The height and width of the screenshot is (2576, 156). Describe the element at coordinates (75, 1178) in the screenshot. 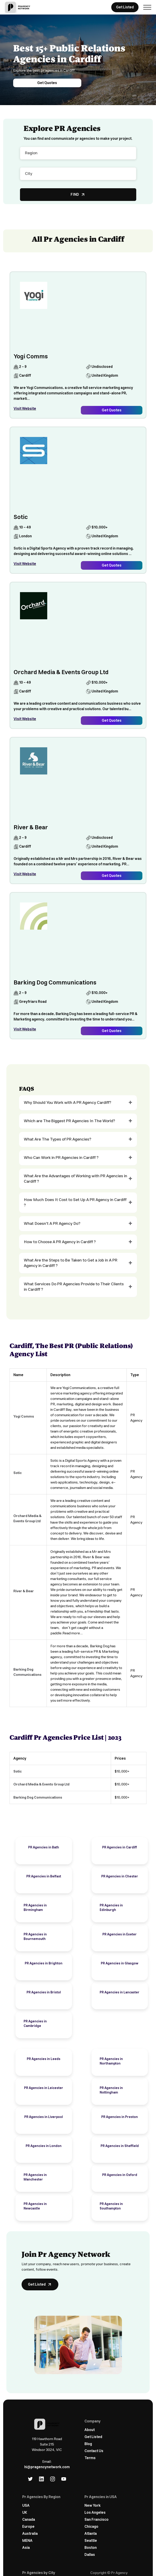

I see `What Are the Advantages of Working with PR Agencies in Cardiff ?` at that location.